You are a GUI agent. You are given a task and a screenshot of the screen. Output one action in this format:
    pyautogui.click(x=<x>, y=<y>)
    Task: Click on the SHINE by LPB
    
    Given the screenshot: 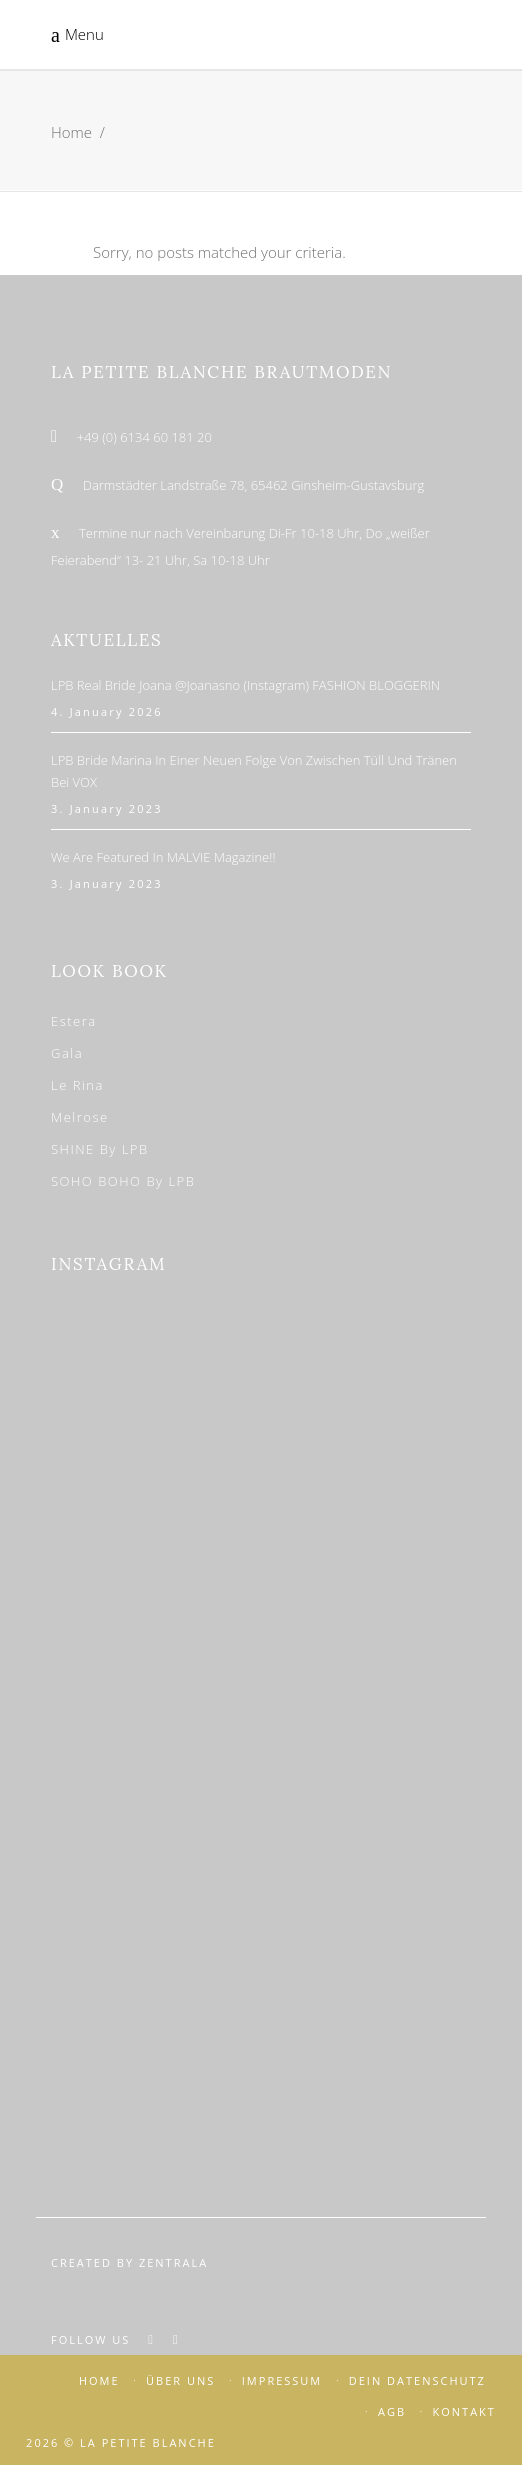 What is the action you would take?
    pyautogui.click(x=100, y=1149)
    